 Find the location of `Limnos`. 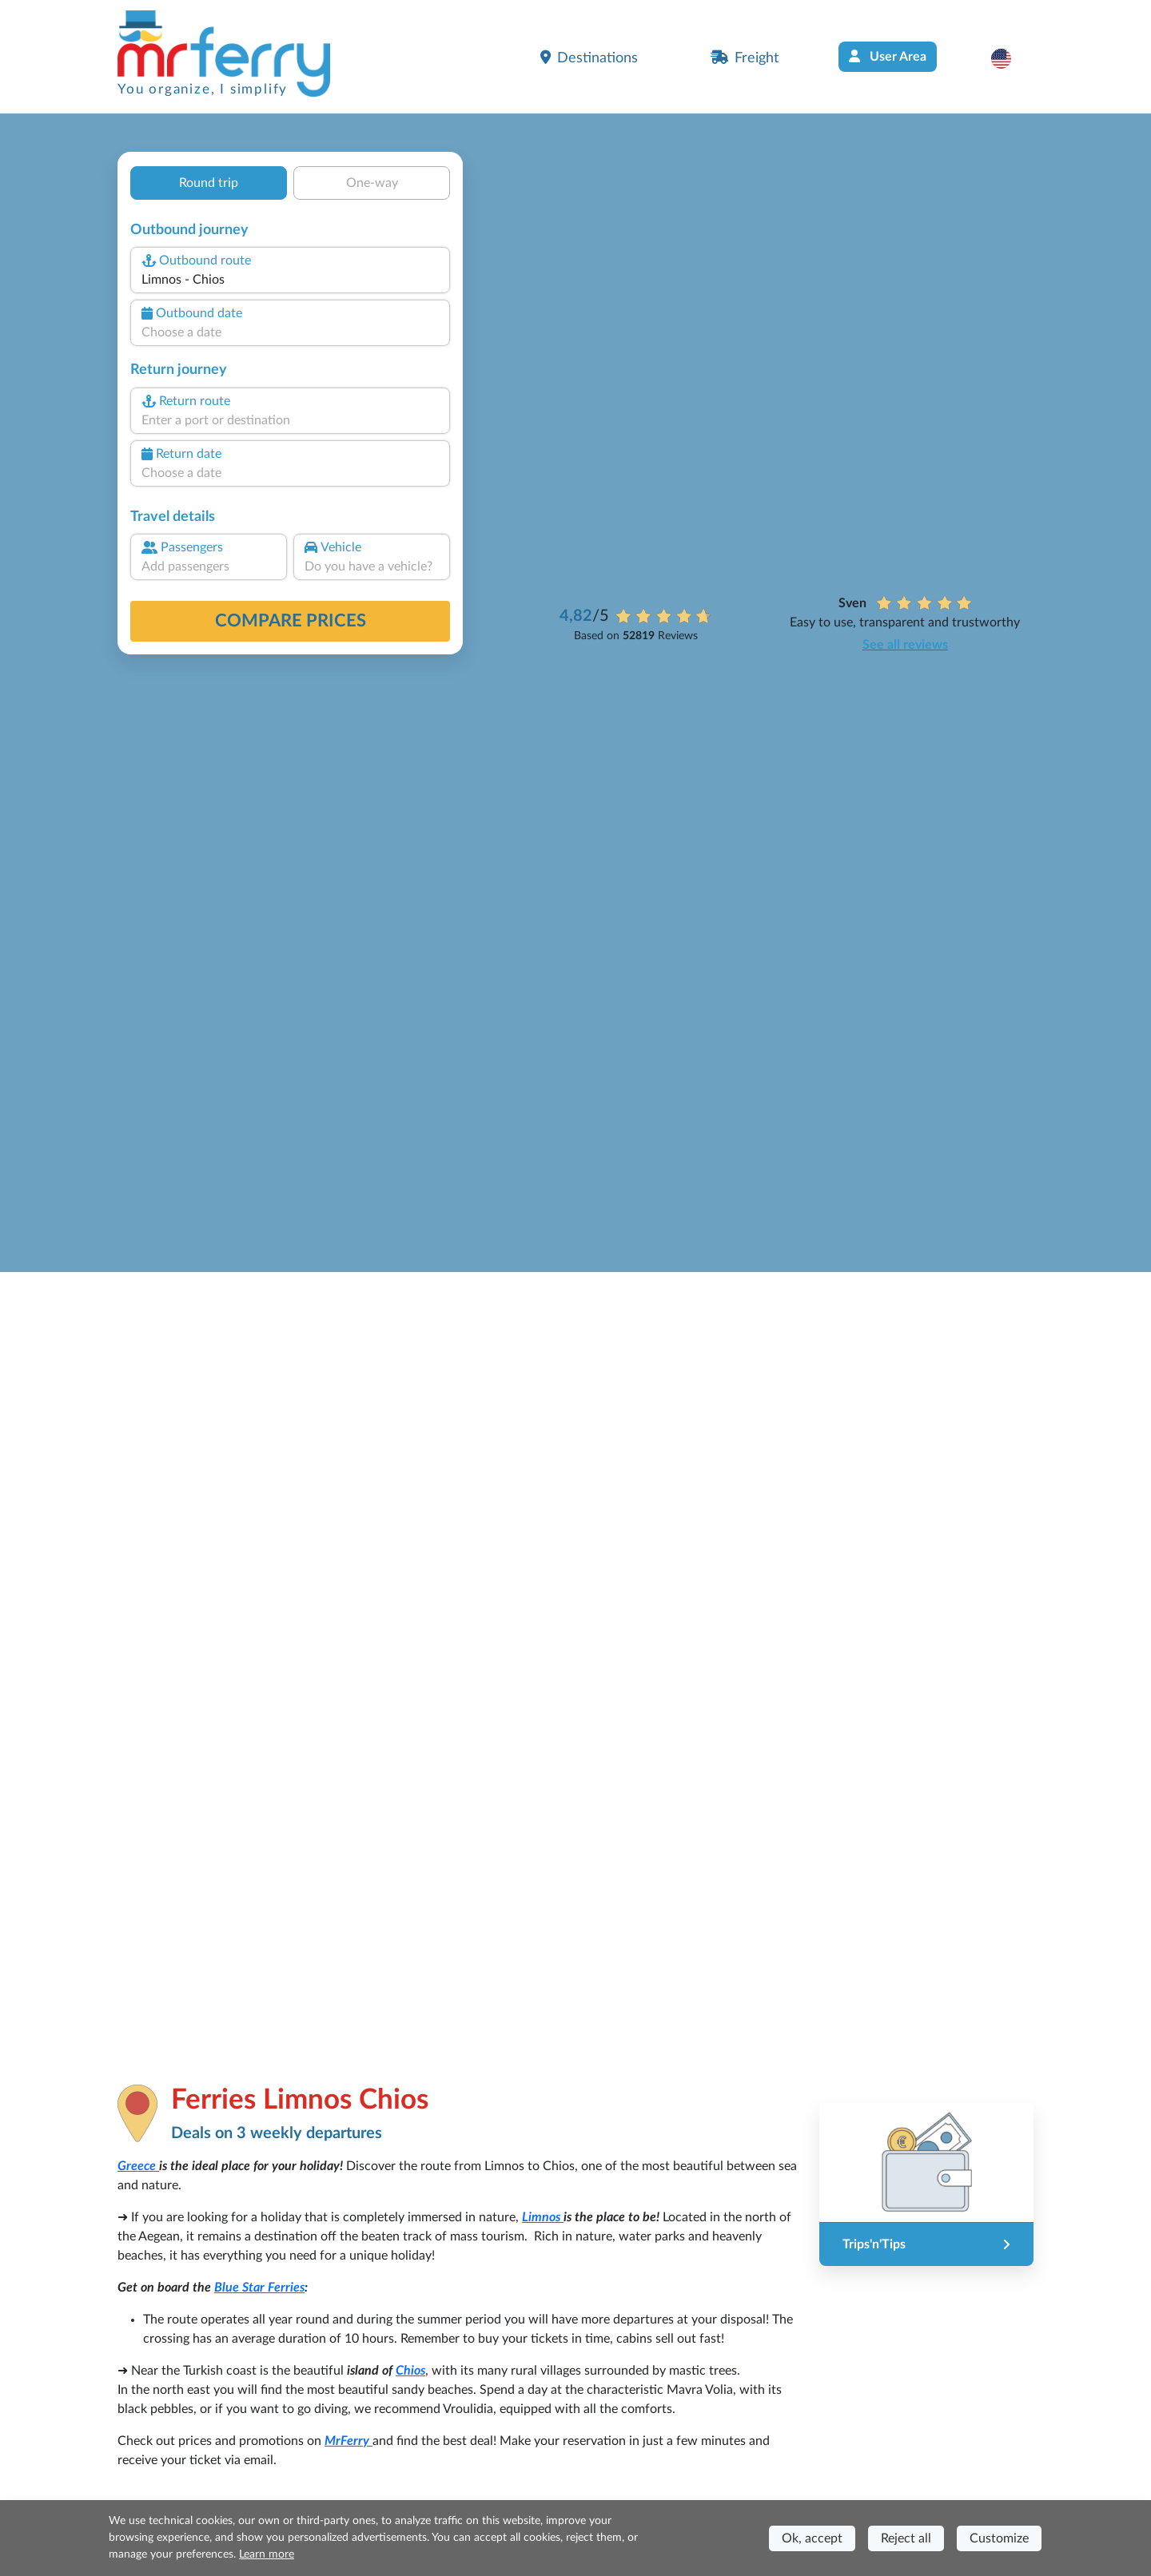

Limnos is located at coordinates (543, 2217).